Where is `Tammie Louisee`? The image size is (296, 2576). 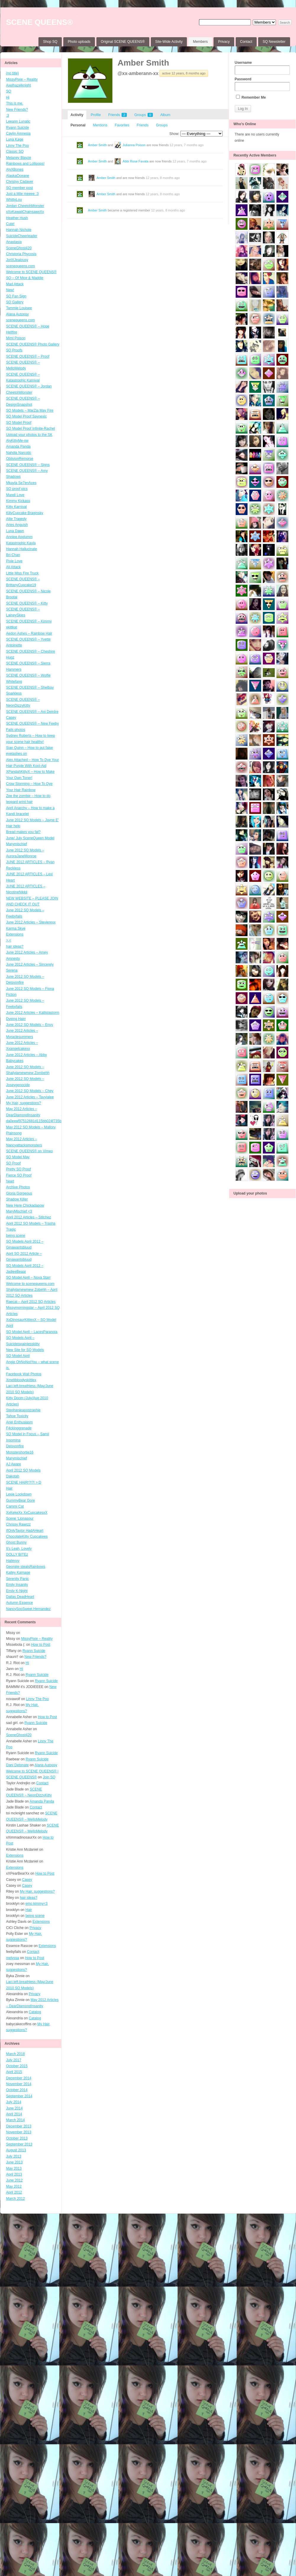
Tammie Louisee is located at coordinates (19, 308).